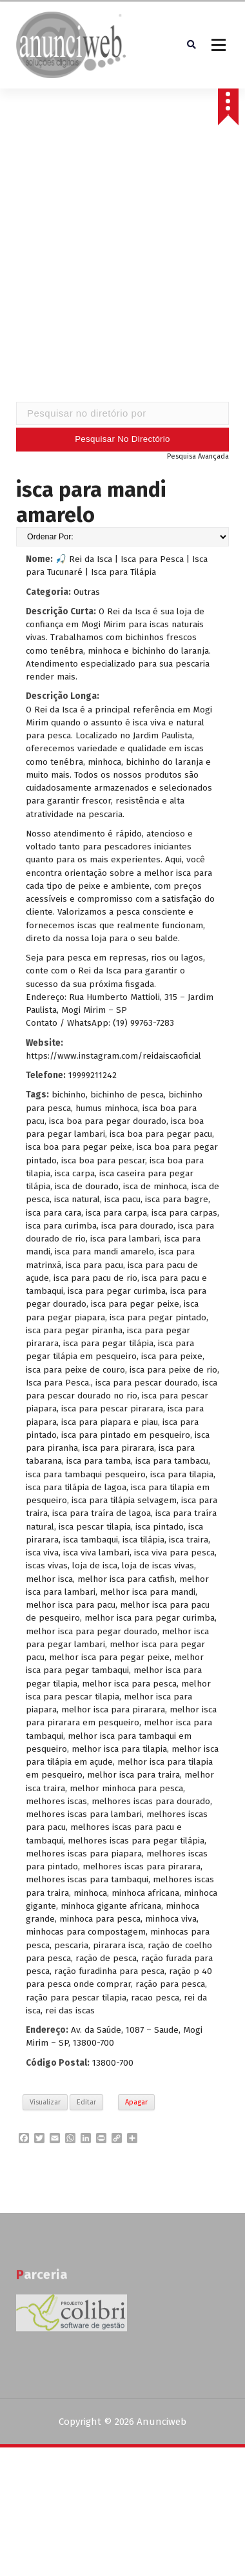  I want to click on bichinho, so click(69, 1097).